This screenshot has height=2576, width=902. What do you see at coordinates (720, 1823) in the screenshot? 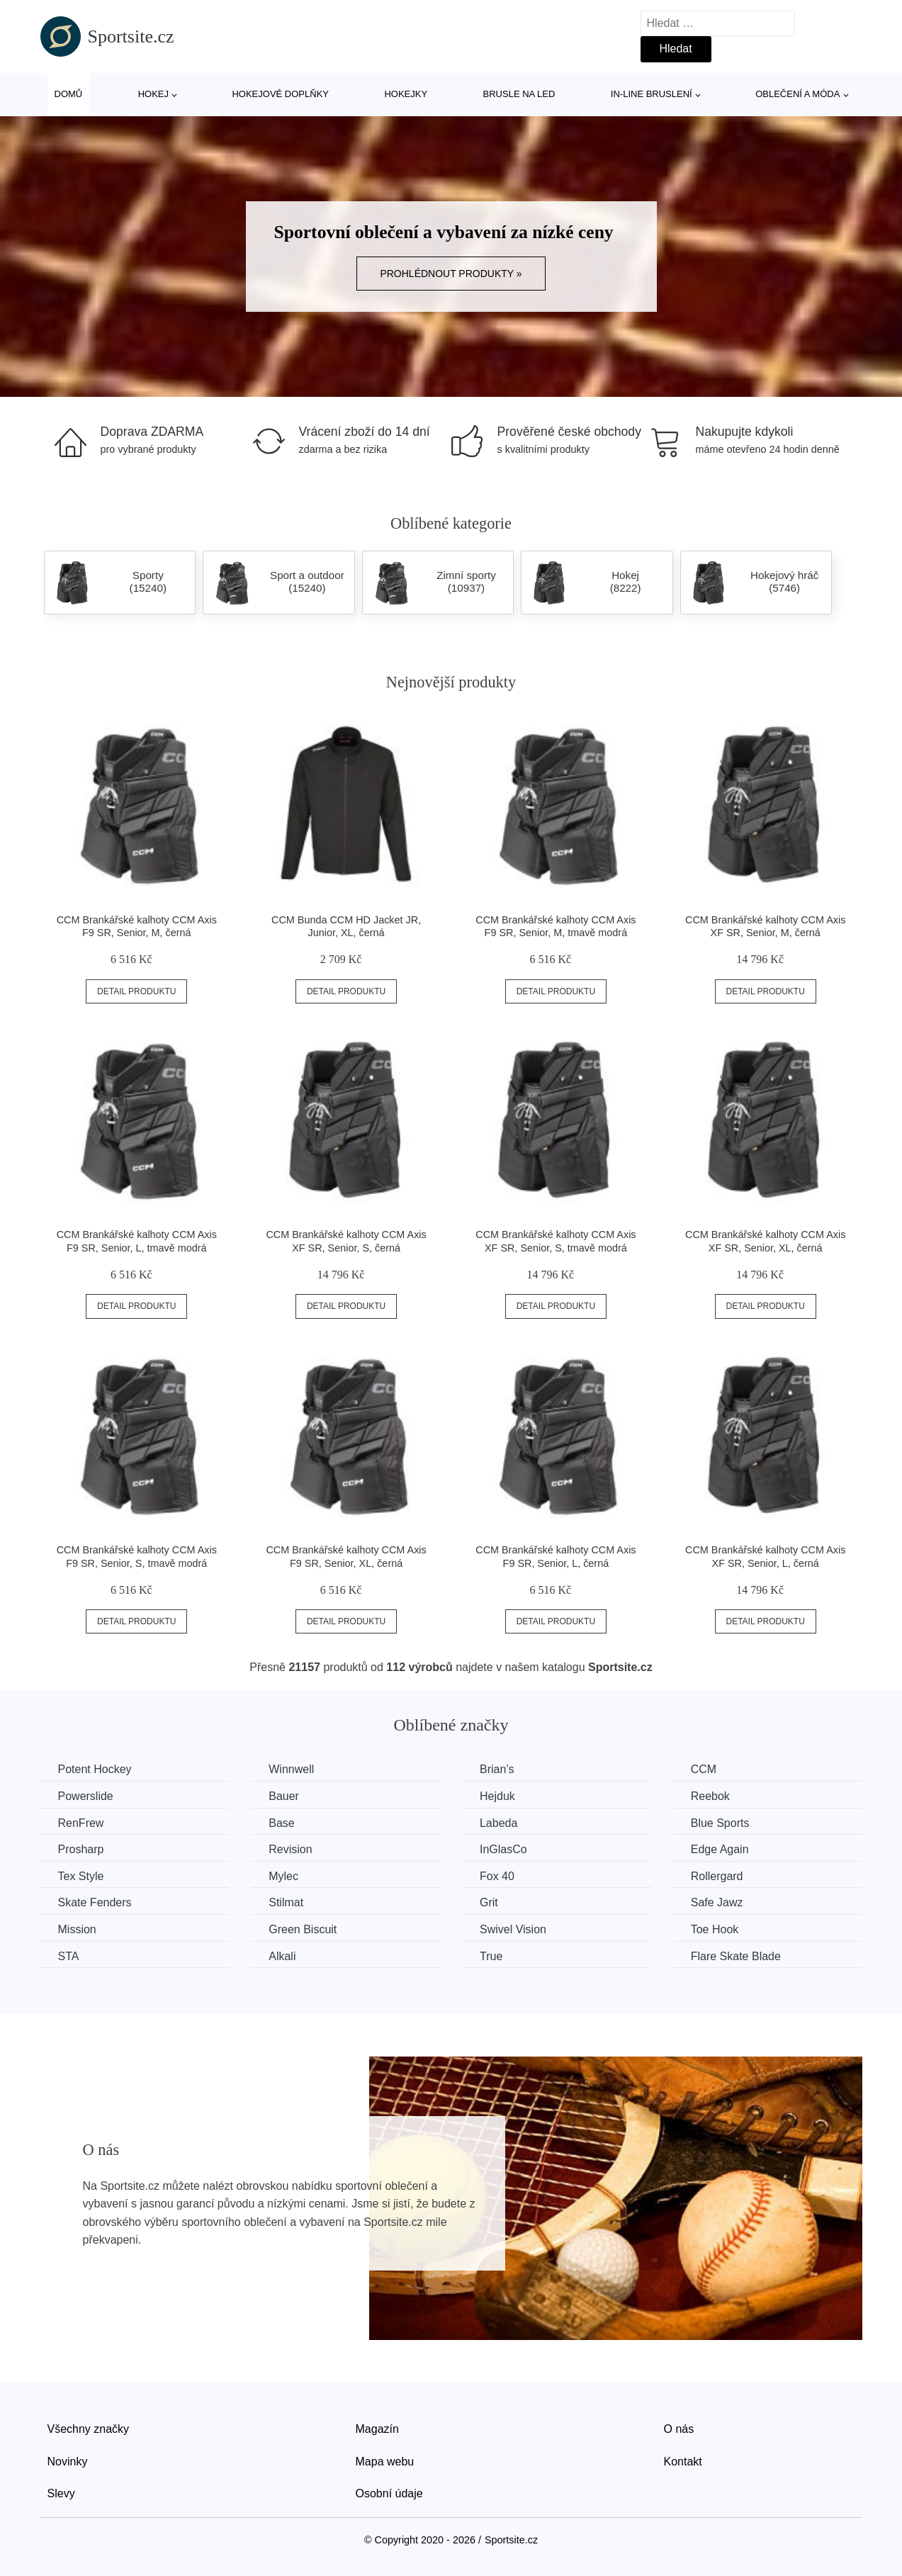
I see `Blue Sports` at bounding box center [720, 1823].